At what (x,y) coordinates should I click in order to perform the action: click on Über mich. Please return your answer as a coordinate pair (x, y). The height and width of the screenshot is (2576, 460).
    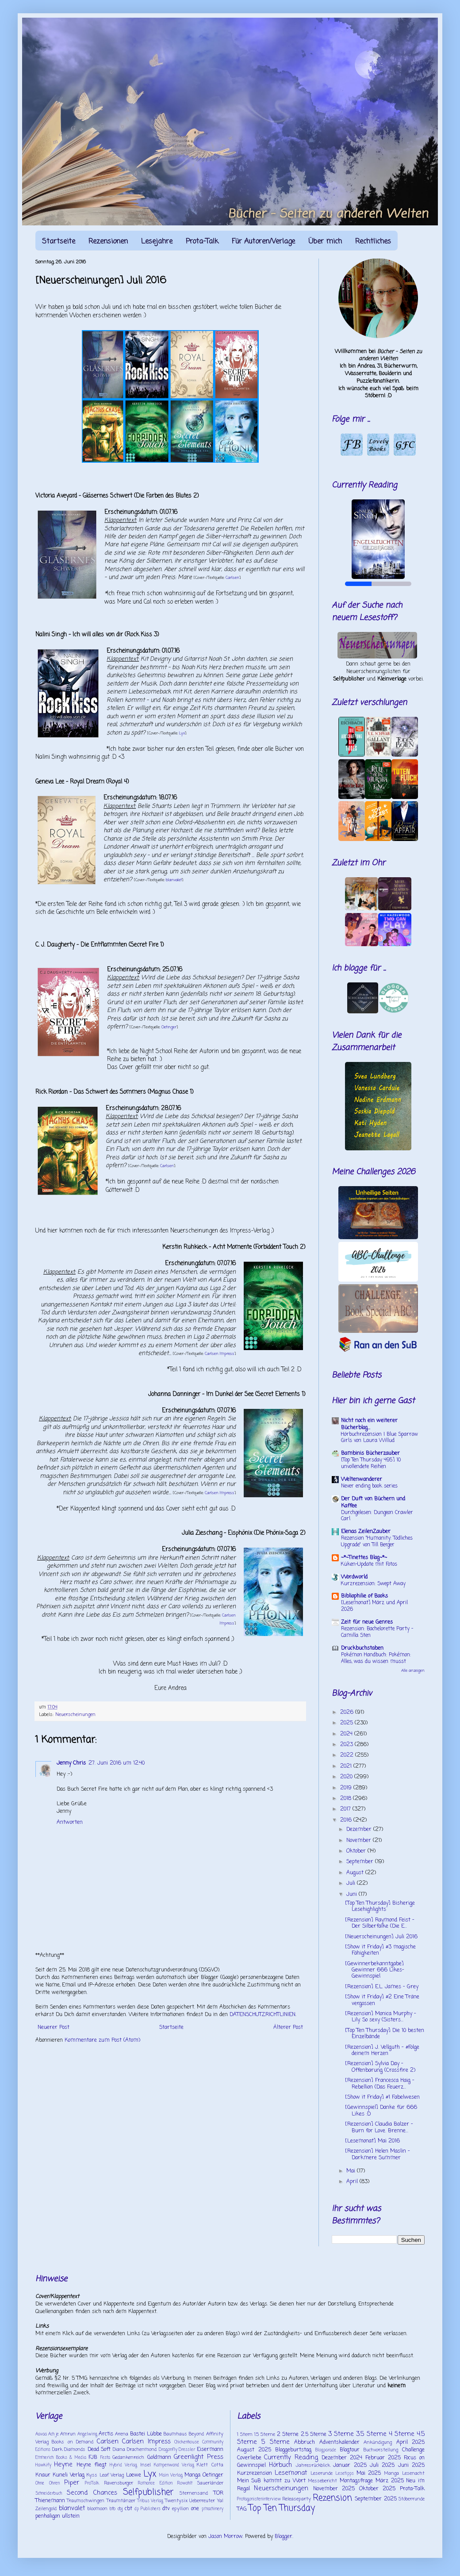
    Looking at the image, I should click on (325, 241).